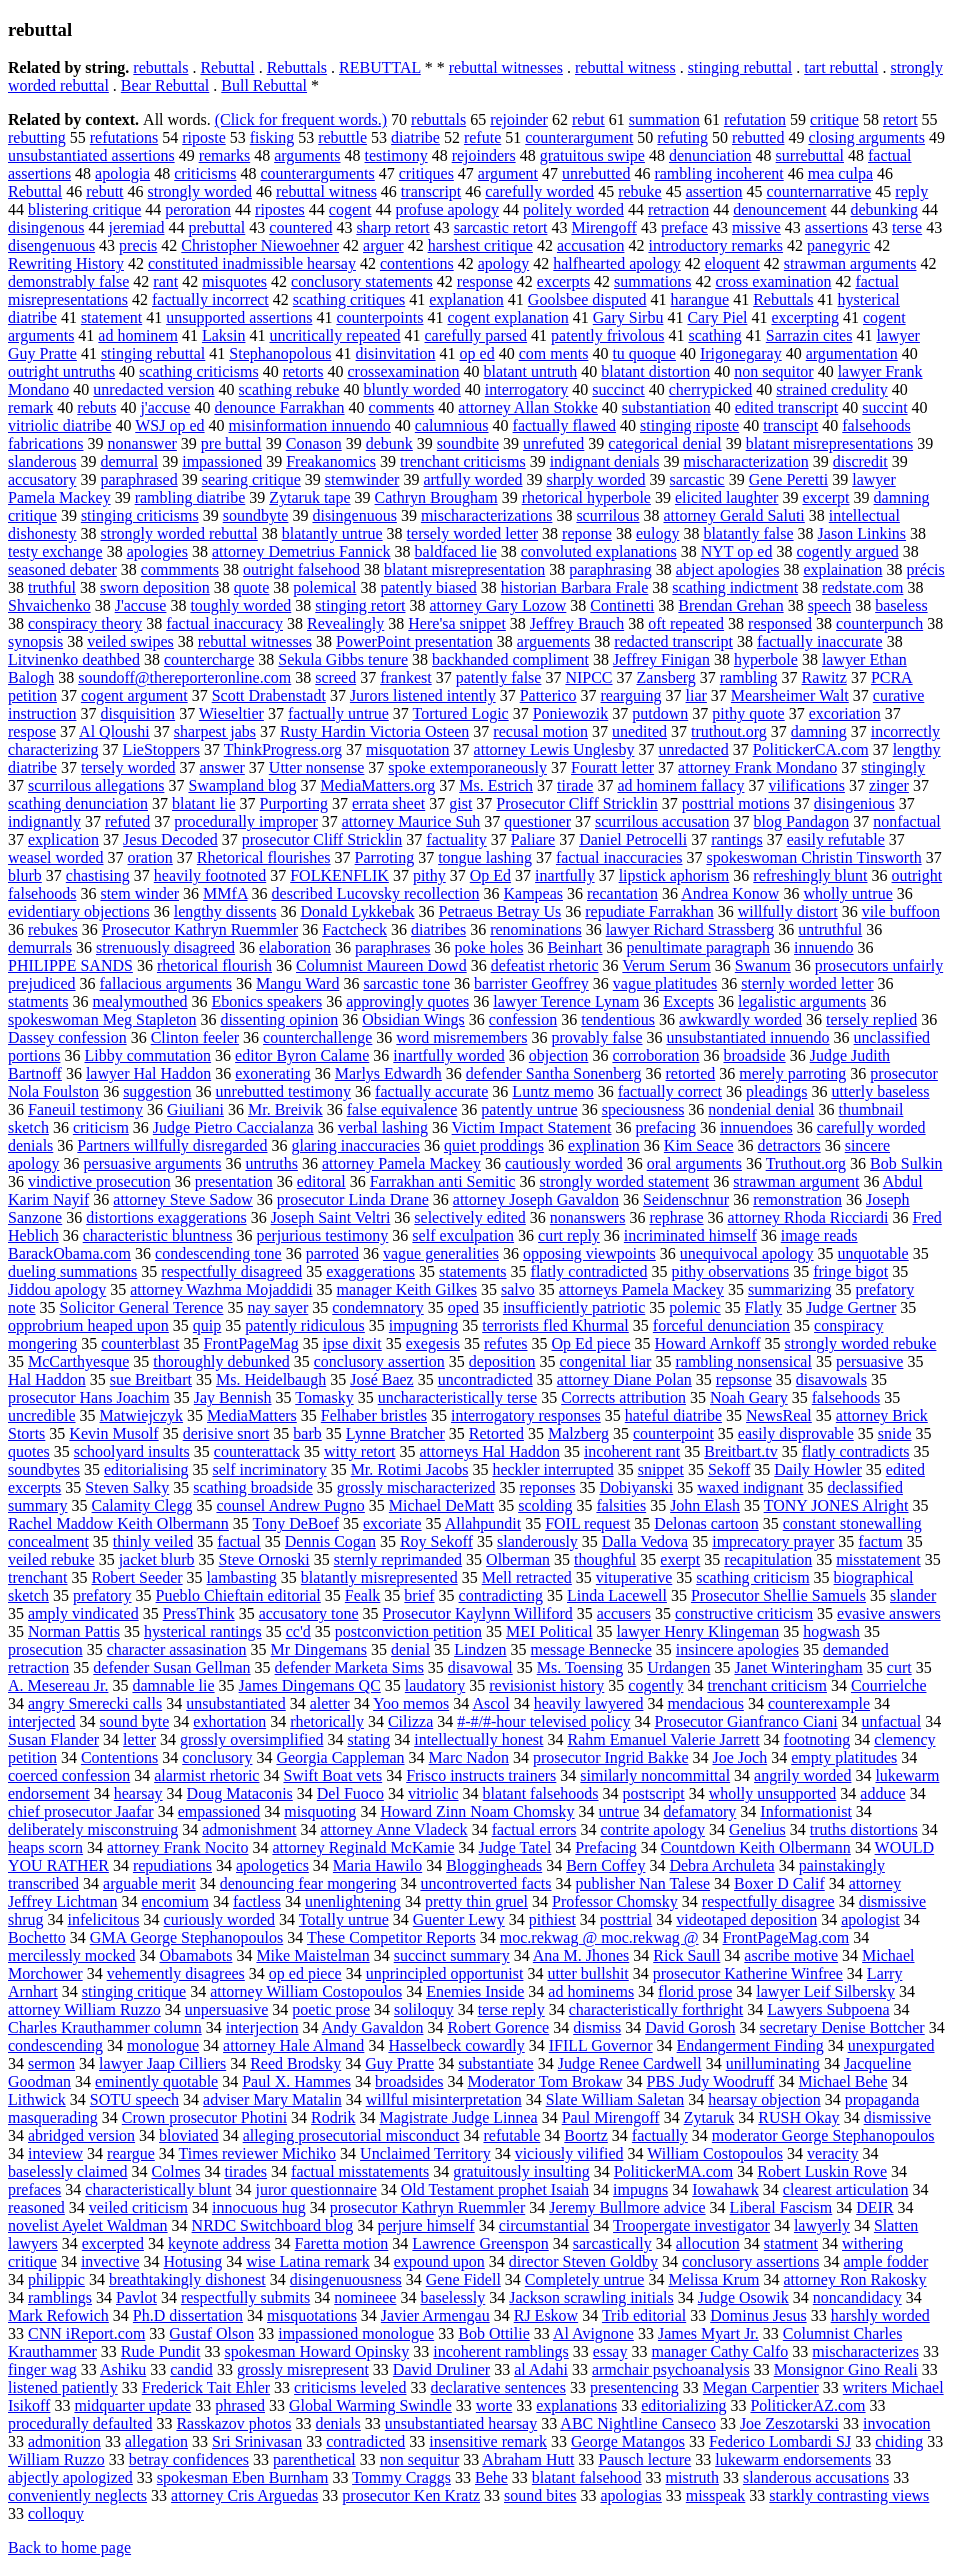 The height and width of the screenshot is (2573, 953). I want to click on Mirengoff, so click(603, 227).